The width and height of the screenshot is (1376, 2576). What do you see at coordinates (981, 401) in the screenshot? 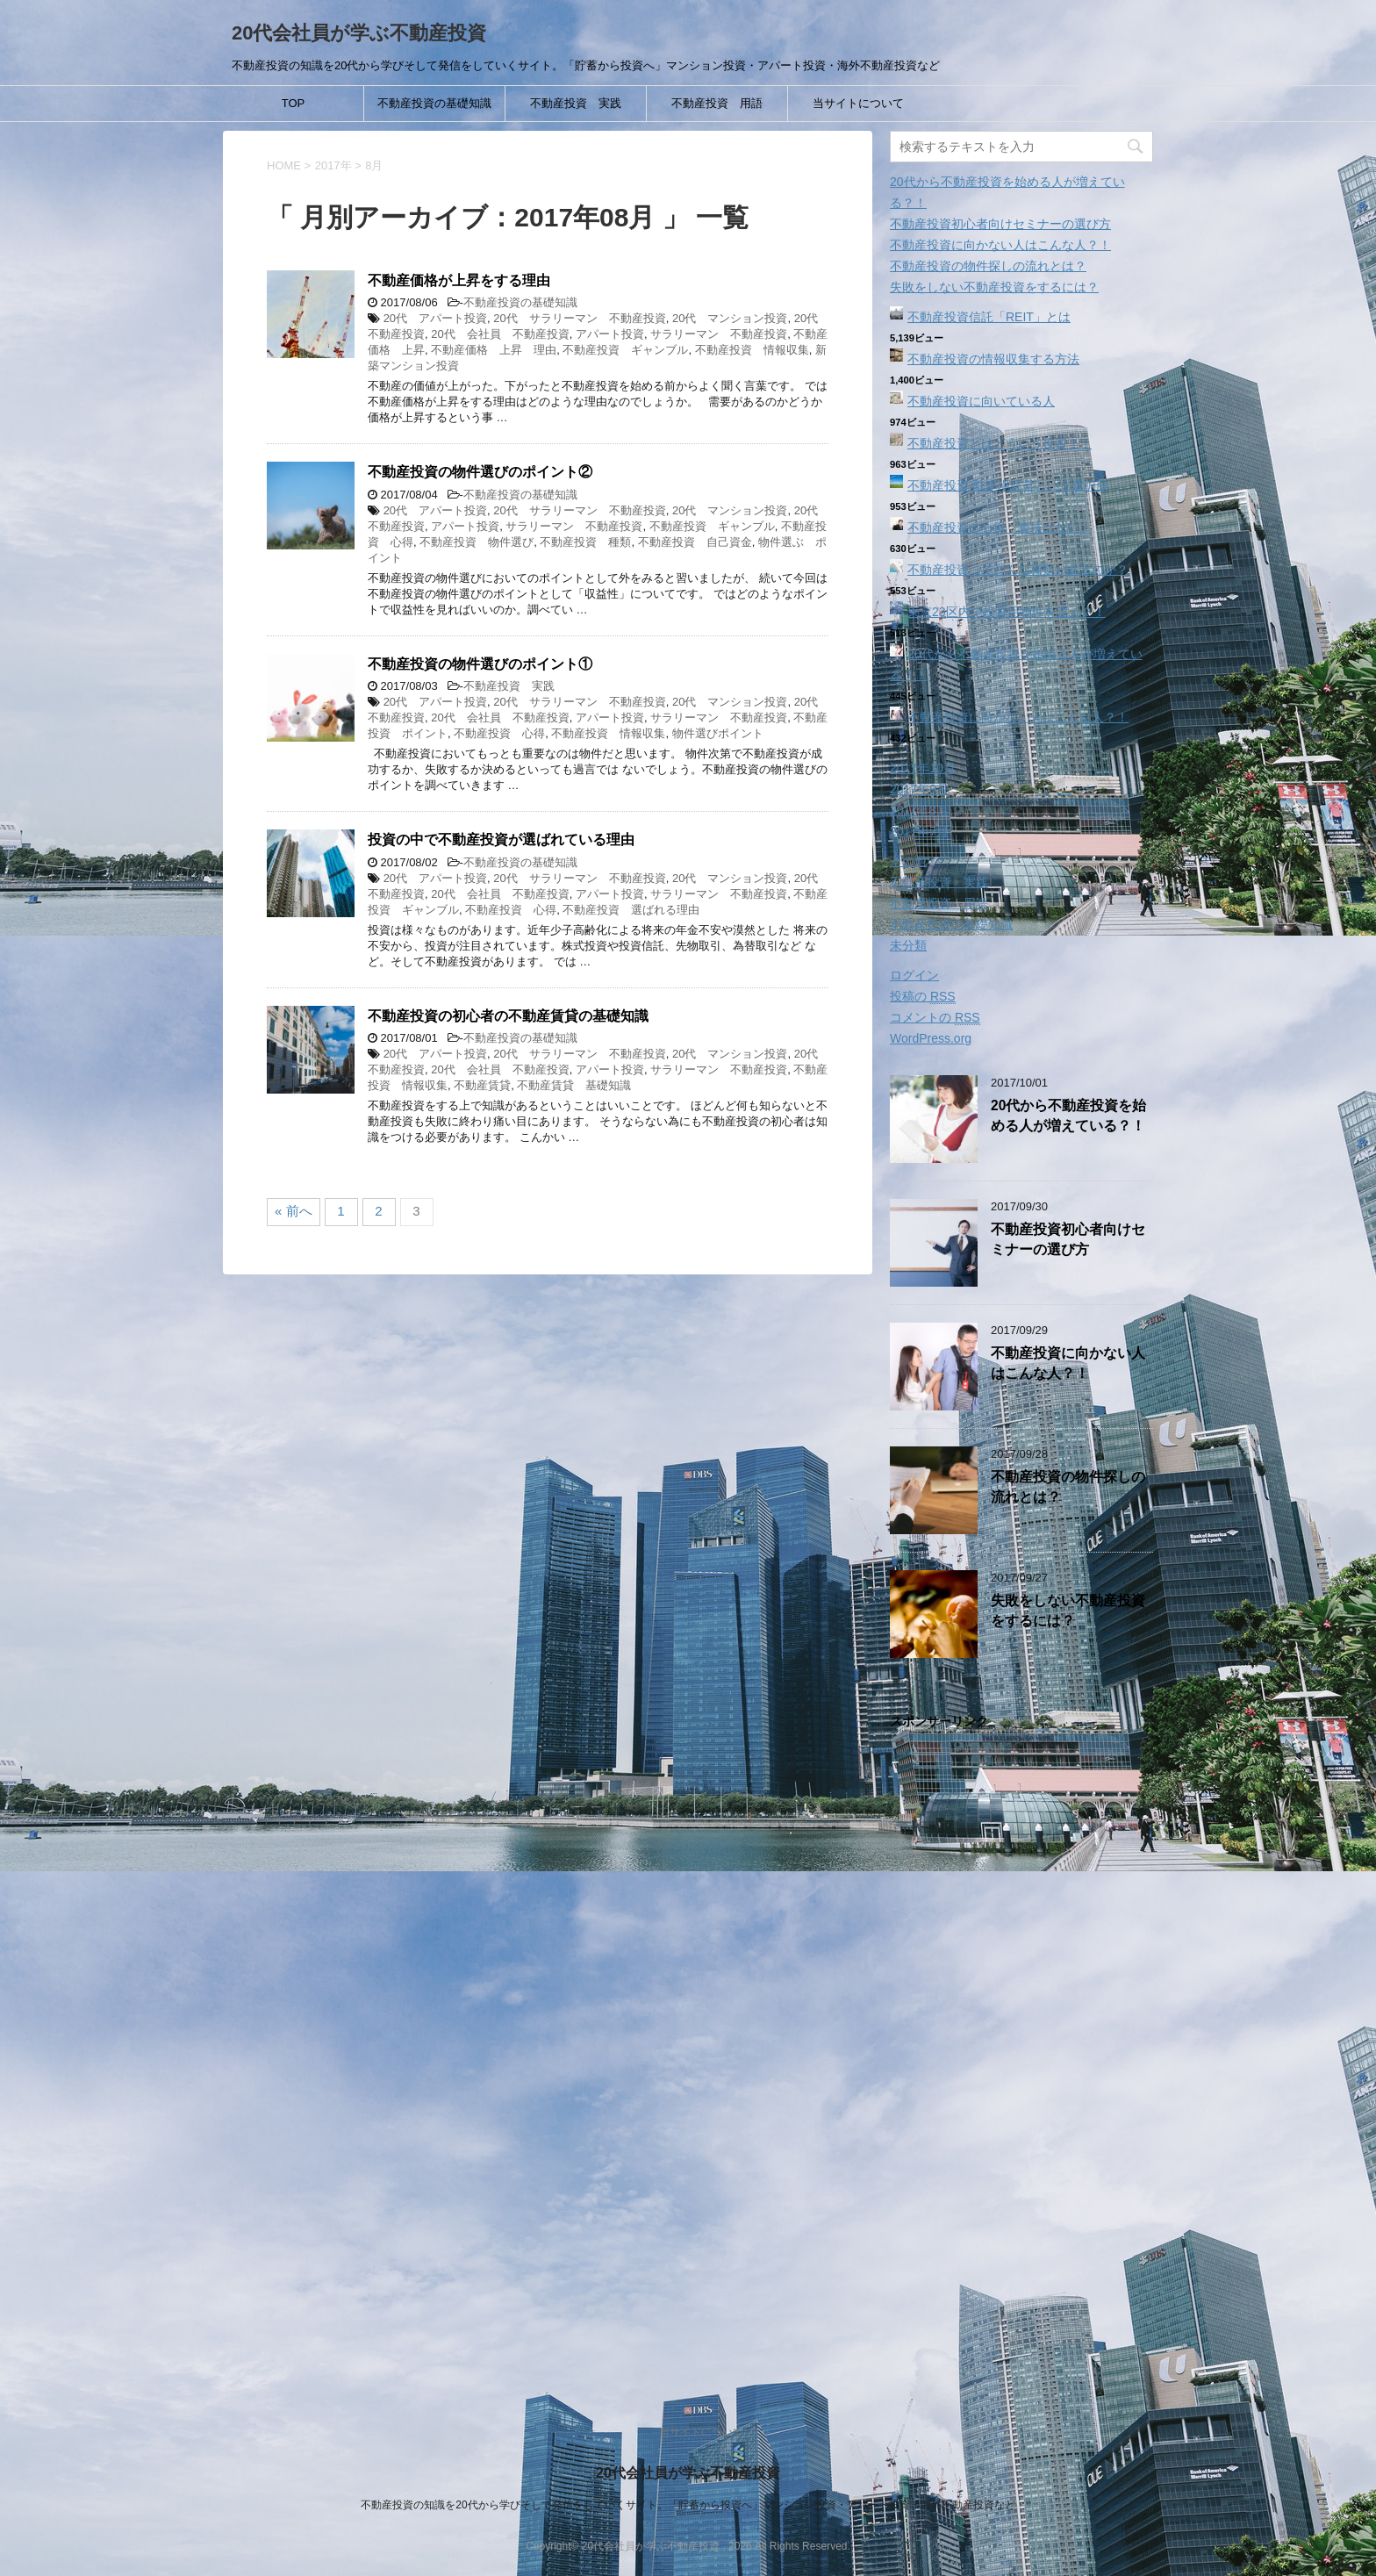
I see `不動産投資に向いている人` at bounding box center [981, 401].